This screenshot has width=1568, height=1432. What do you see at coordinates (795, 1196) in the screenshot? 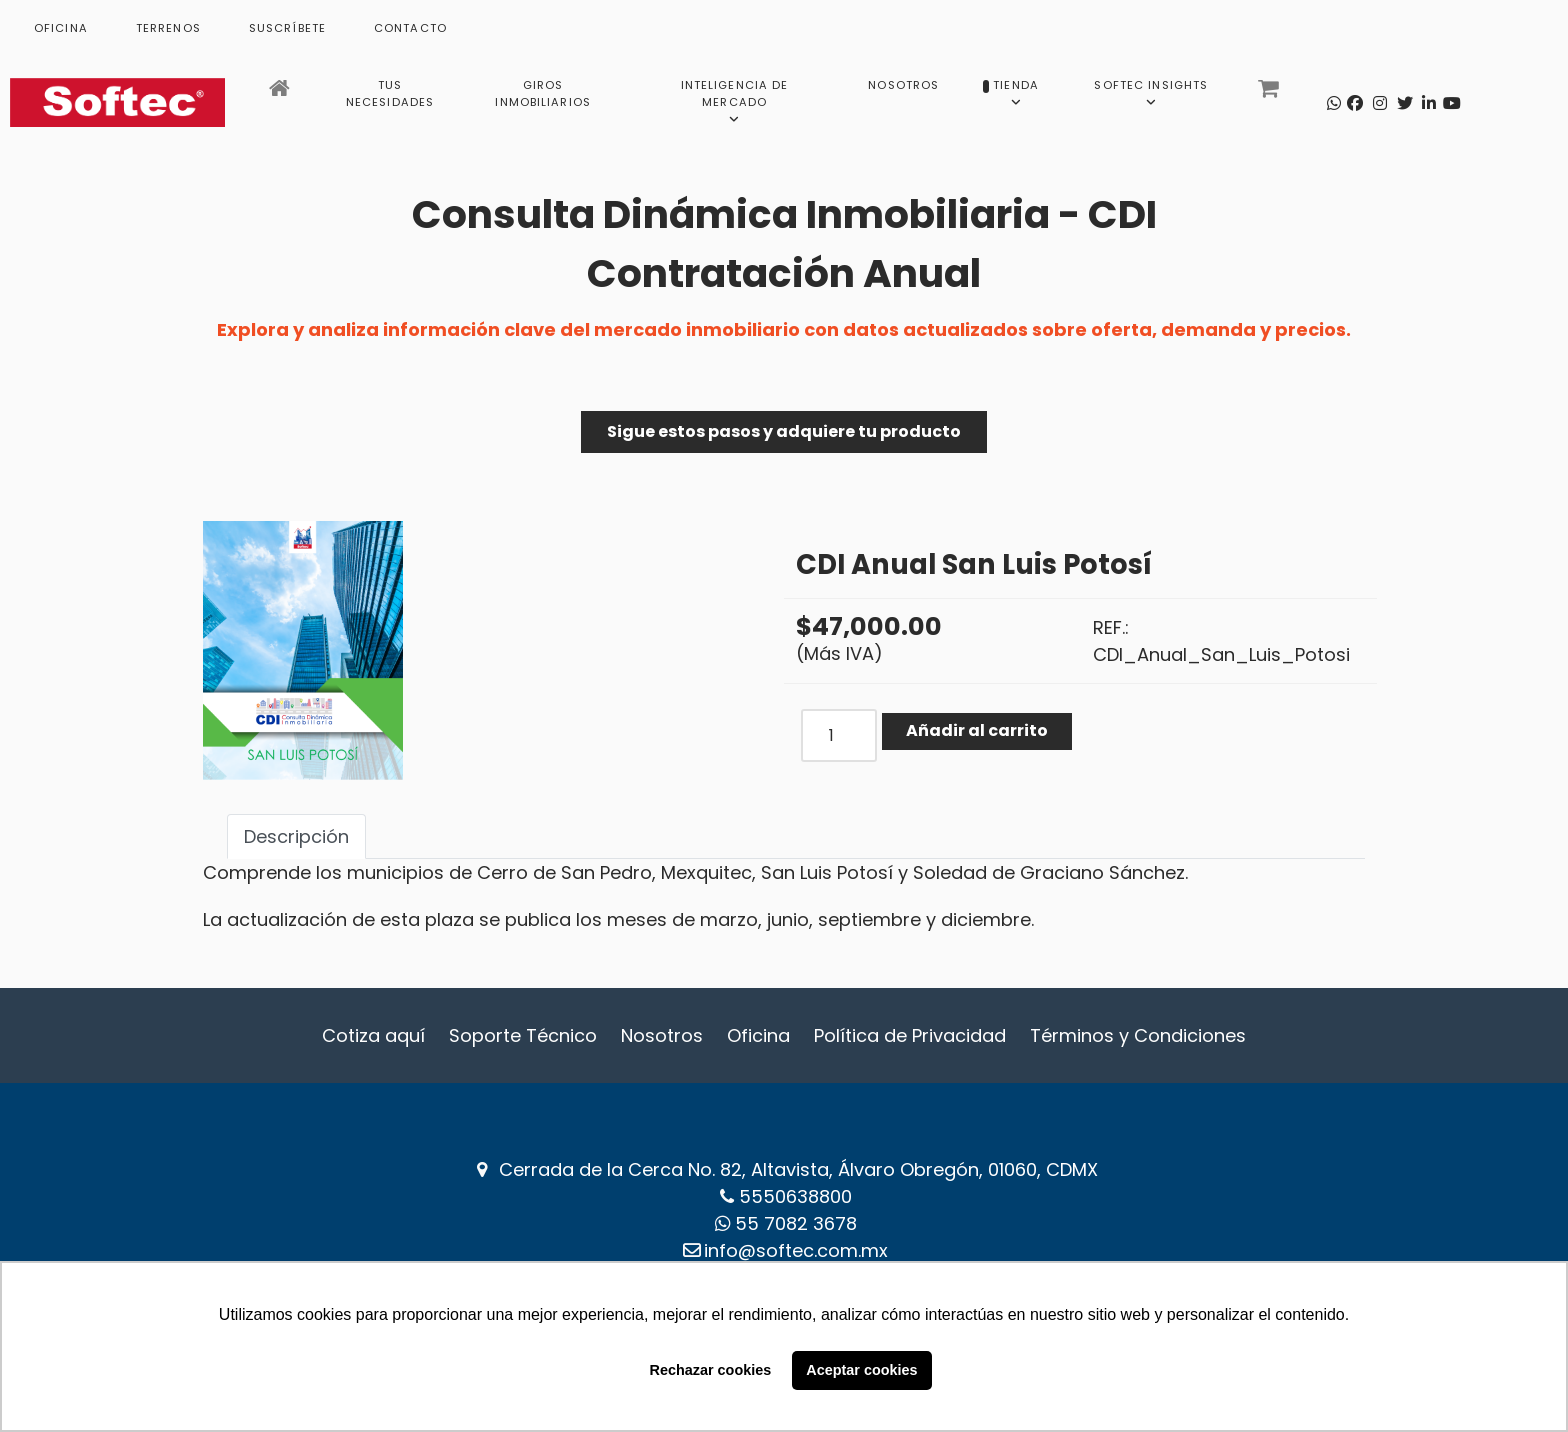
I see `5550638800` at bounding box center [795, 1196].